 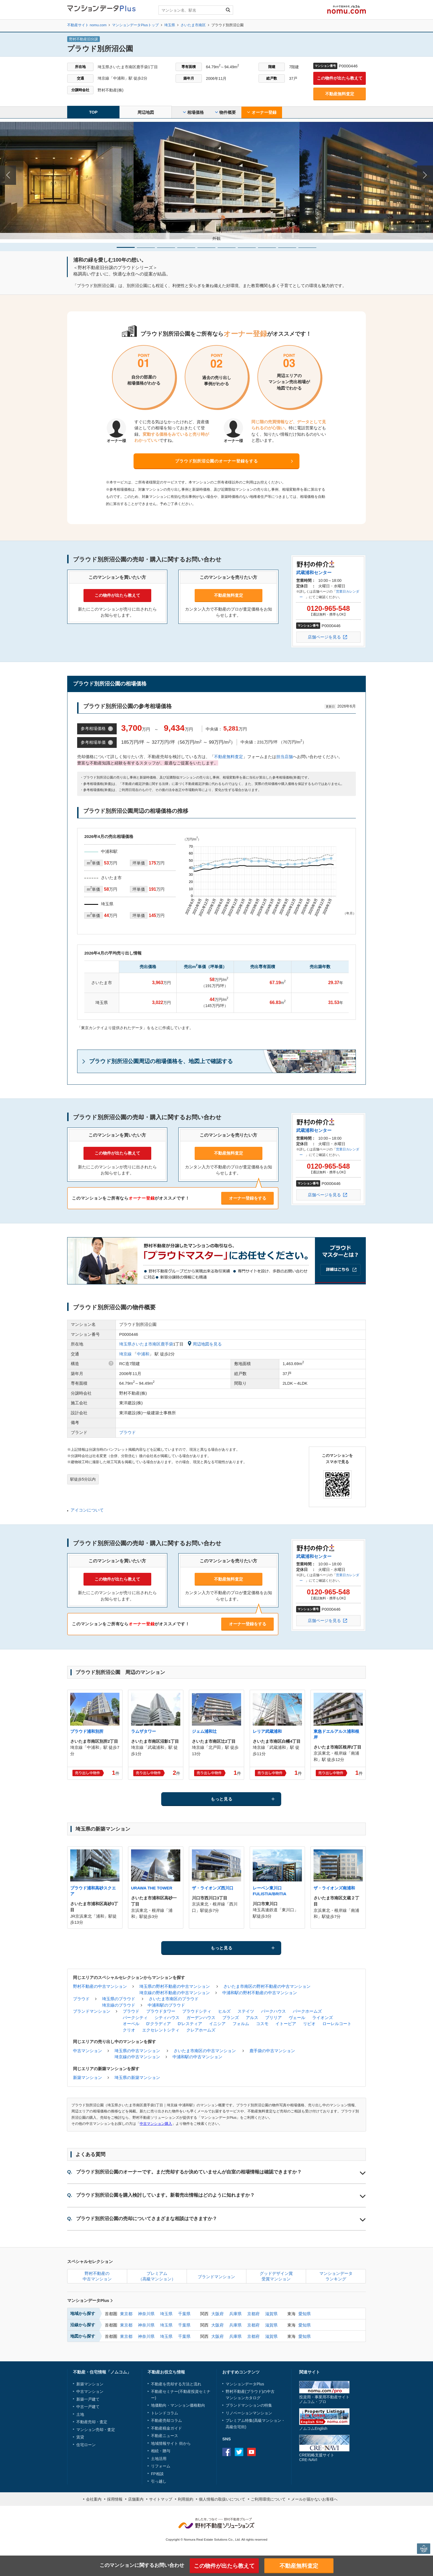 What do you see at coordinates (126, 2313) in the screenshot?
I see `東京都` at bounding box center [126, 2313].